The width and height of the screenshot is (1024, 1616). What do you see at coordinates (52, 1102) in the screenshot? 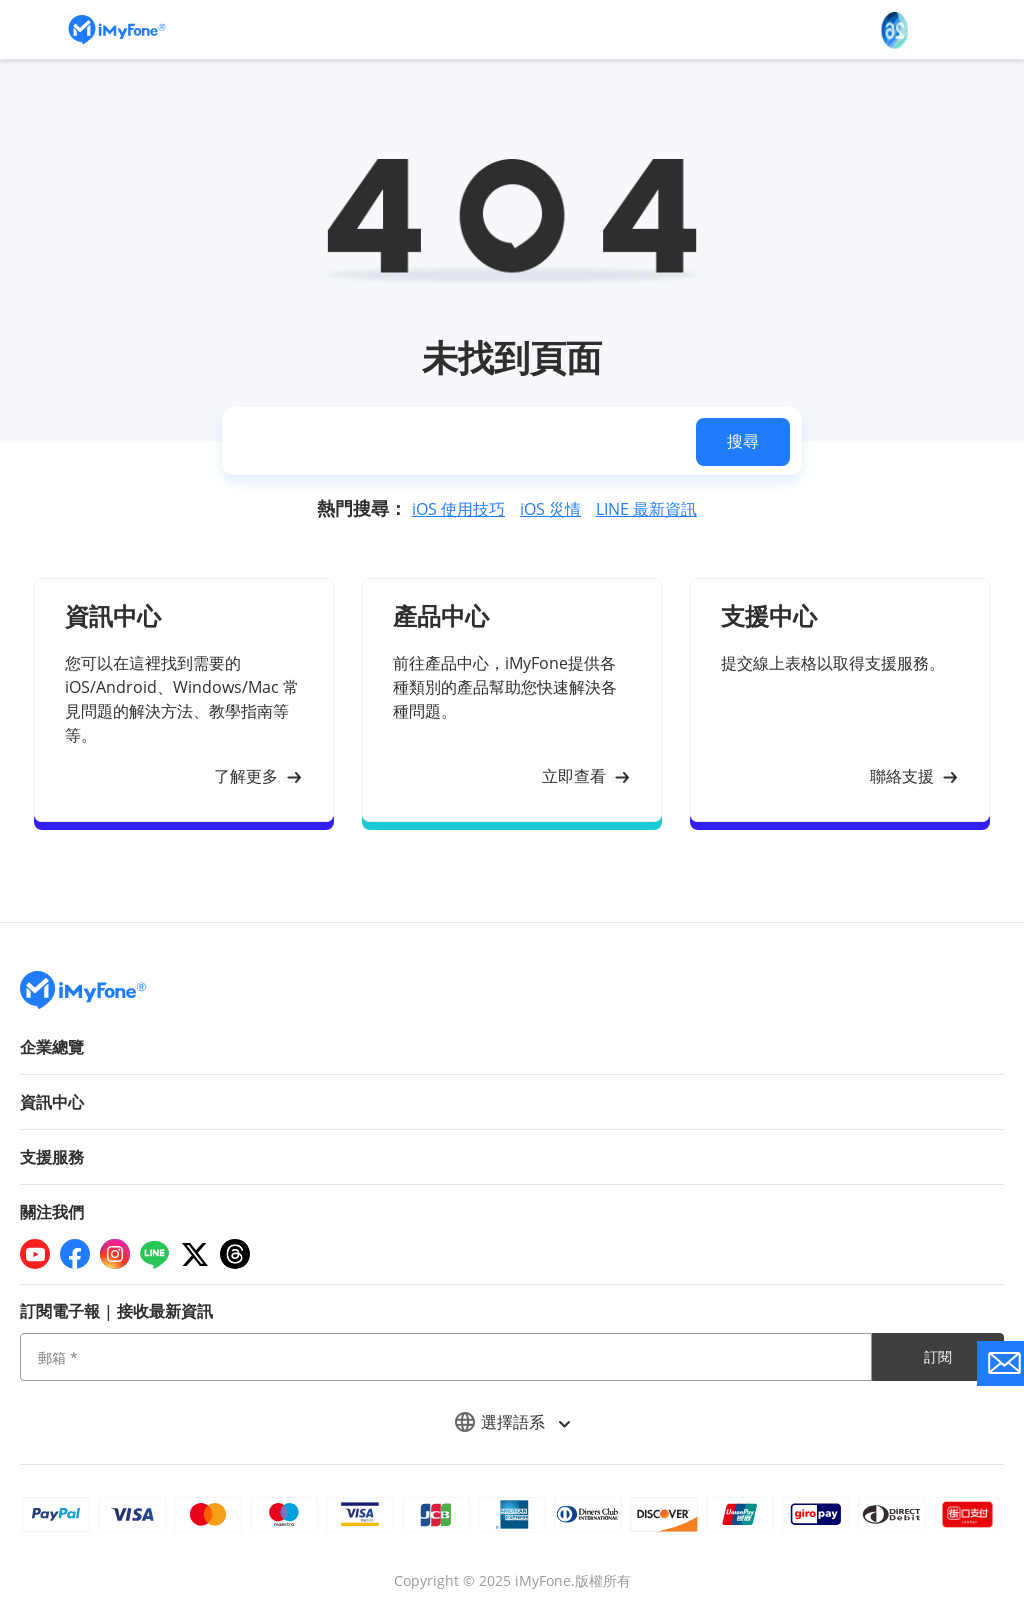
I see `資訊中心` at bounding box center [52, 1102].